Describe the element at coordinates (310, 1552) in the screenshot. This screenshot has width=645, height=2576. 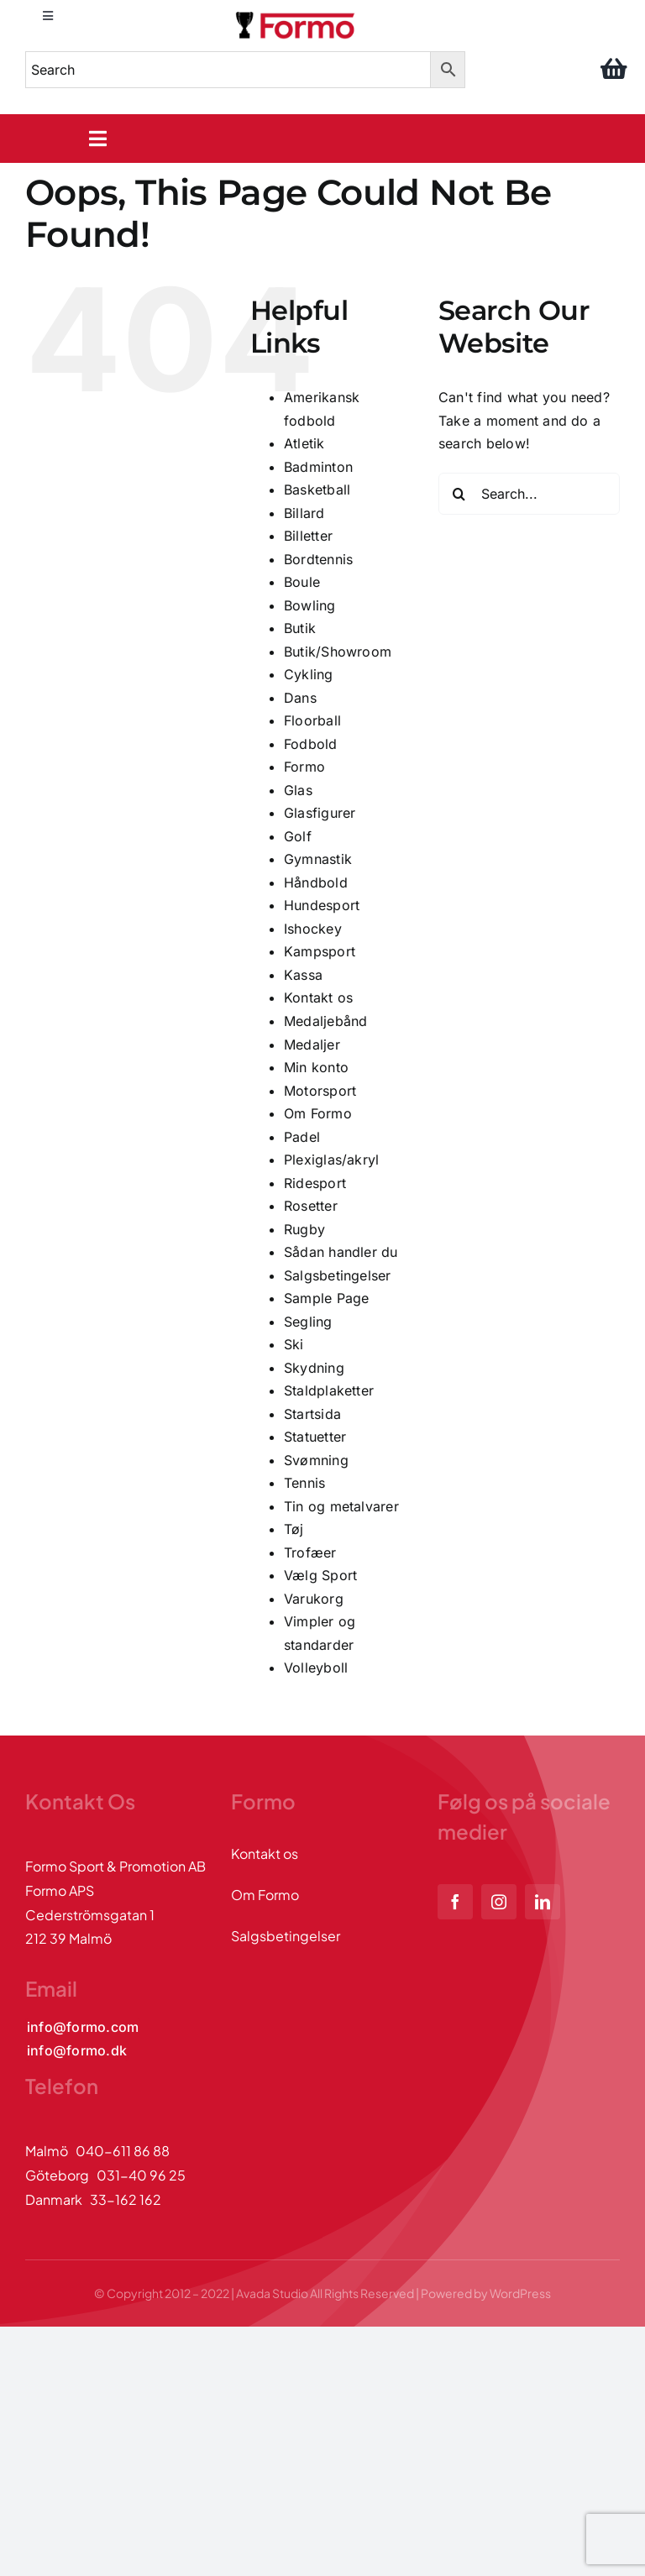
I see `Trofæer` at that location.